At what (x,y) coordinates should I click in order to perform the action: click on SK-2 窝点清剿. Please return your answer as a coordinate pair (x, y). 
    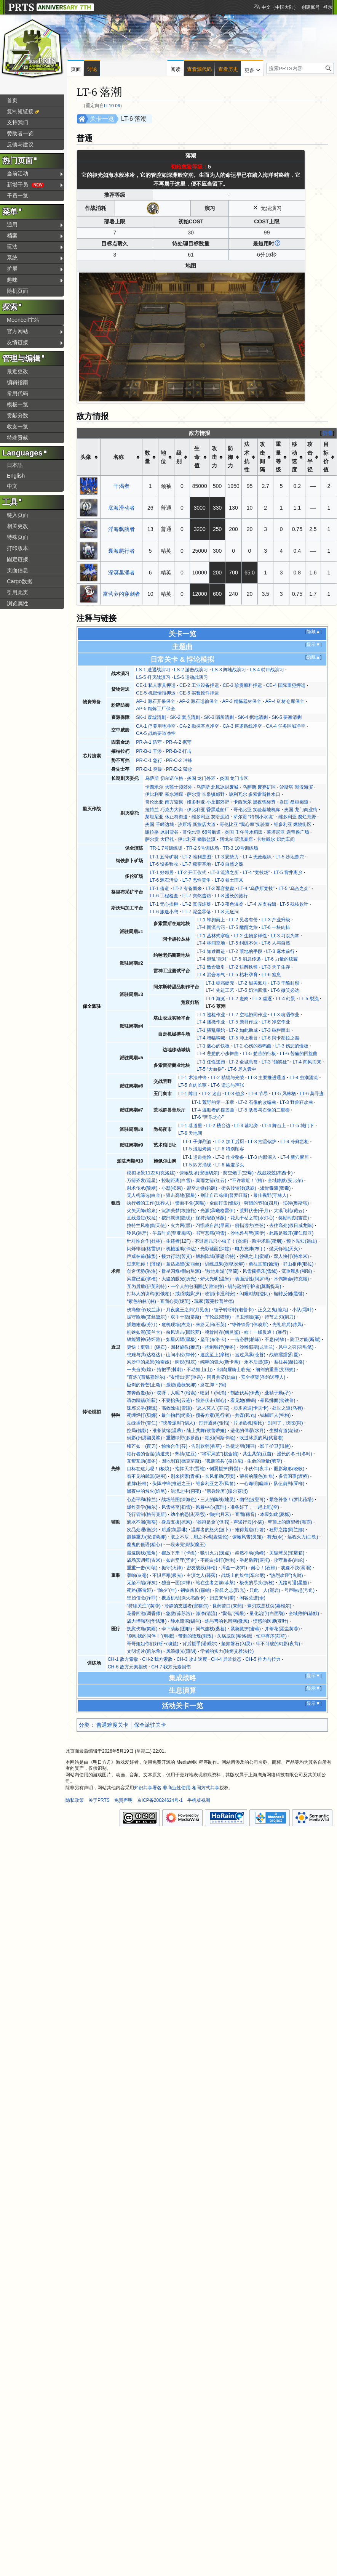
    Looking at the image, I should click on (185, 717).